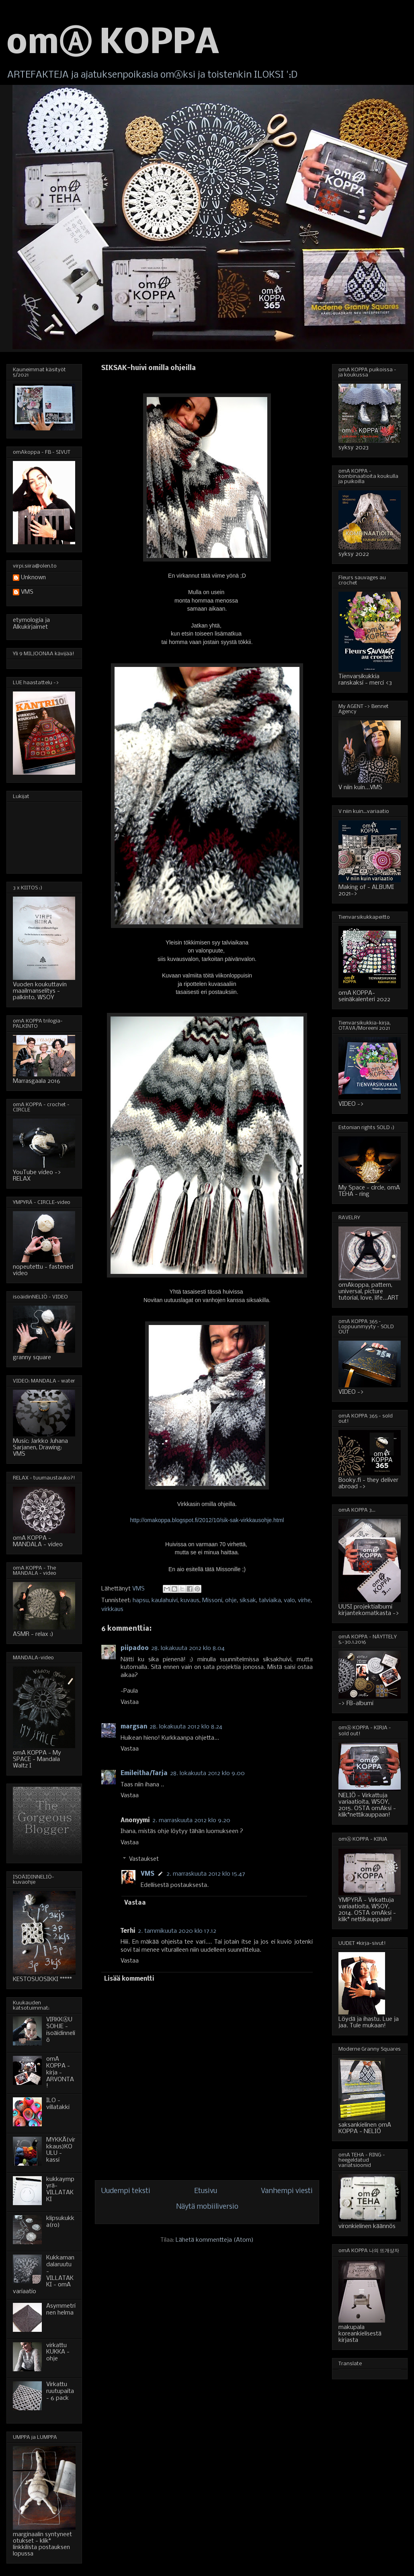 Image resolution: width=414 pixels, height=2576 pixels. What do you see at coordinates (60, 2391) in the screenshot?
I see `Virkattu ruutupaita - 6 pack` at bounding box center [60, 2391].